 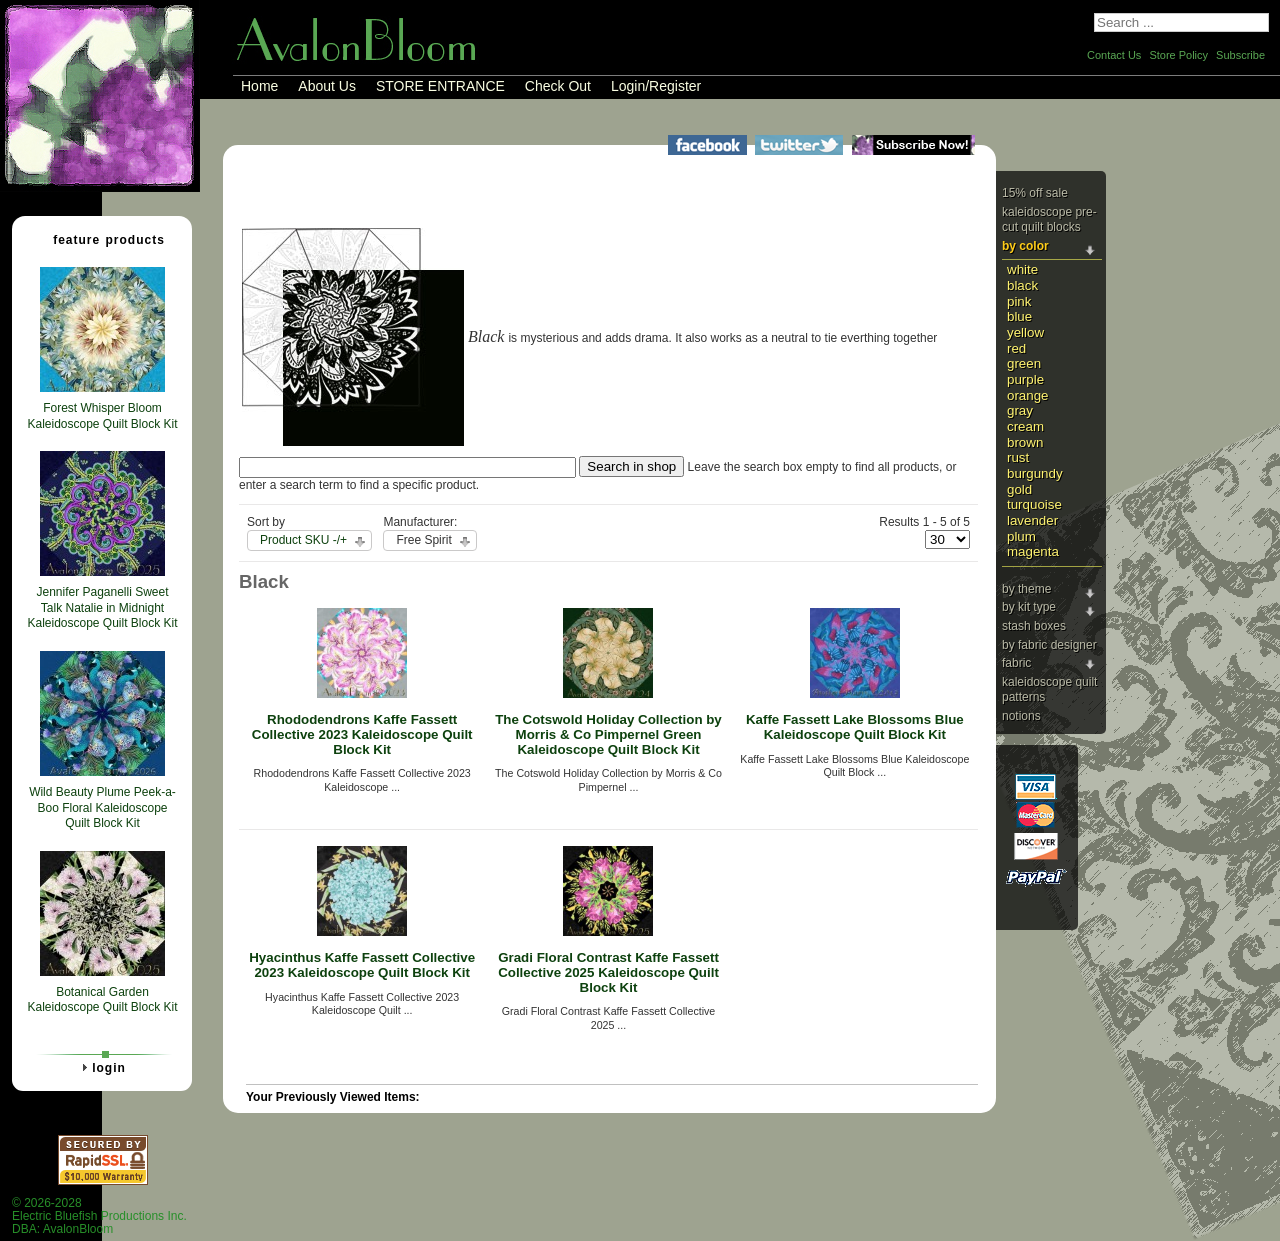 What do you see at coordinates (1049, 220) in the screenshot?
I see `Kaleidoscope Pre-cut Quilt Blocks` at bounding box center [1049, 220].